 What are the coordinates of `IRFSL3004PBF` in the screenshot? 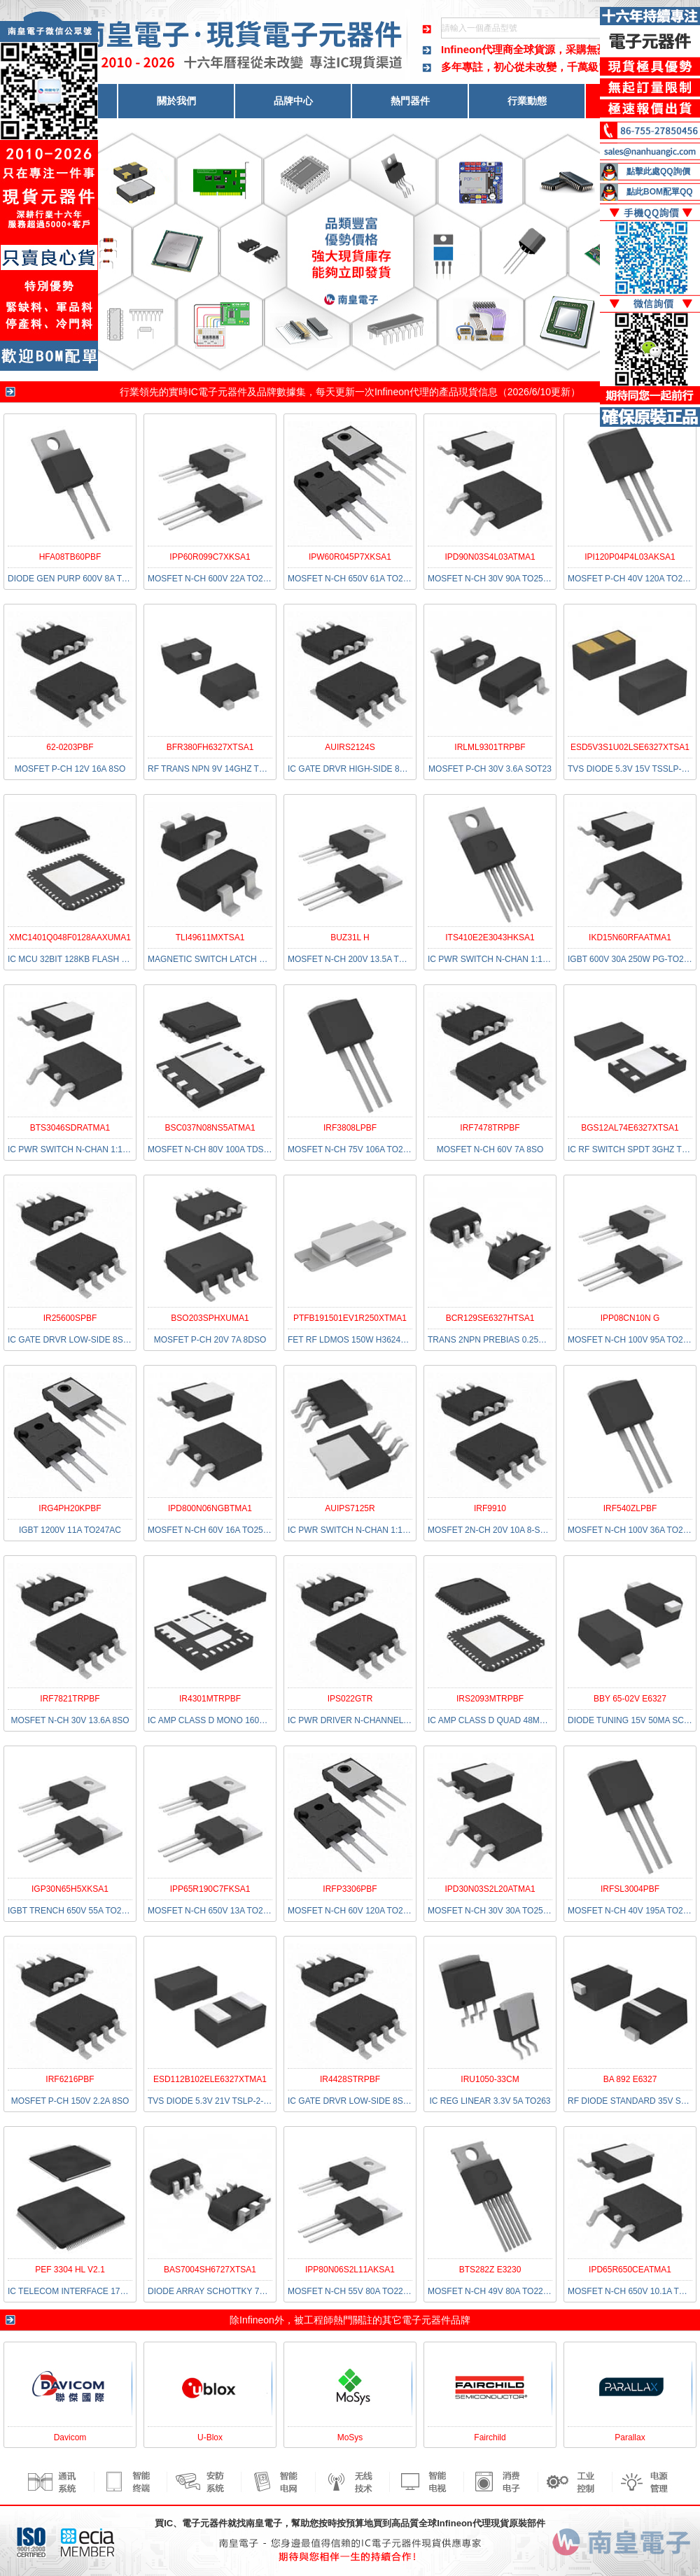 It's located at (630, 1889).